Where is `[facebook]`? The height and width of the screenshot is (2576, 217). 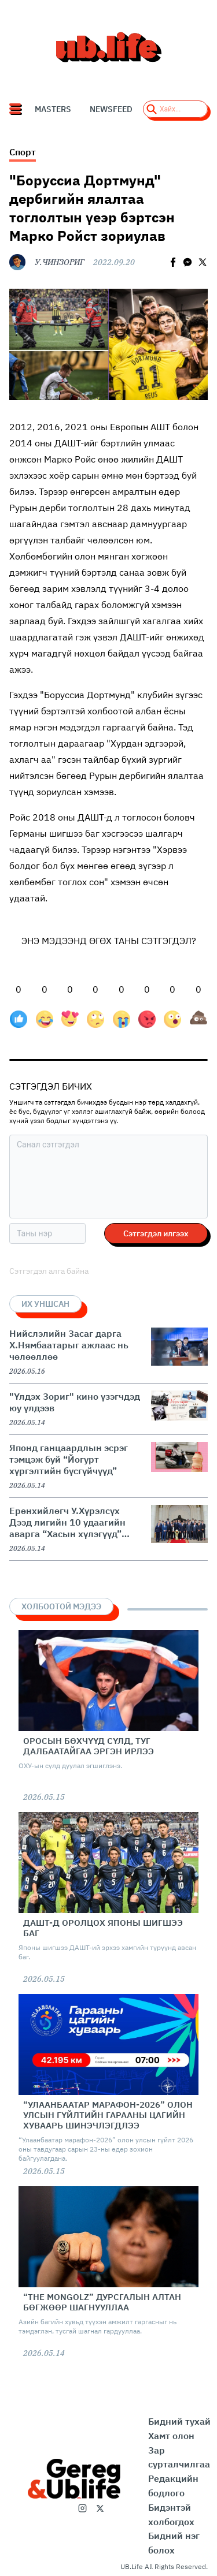 [facebook] is located at coordinates (173, 262).